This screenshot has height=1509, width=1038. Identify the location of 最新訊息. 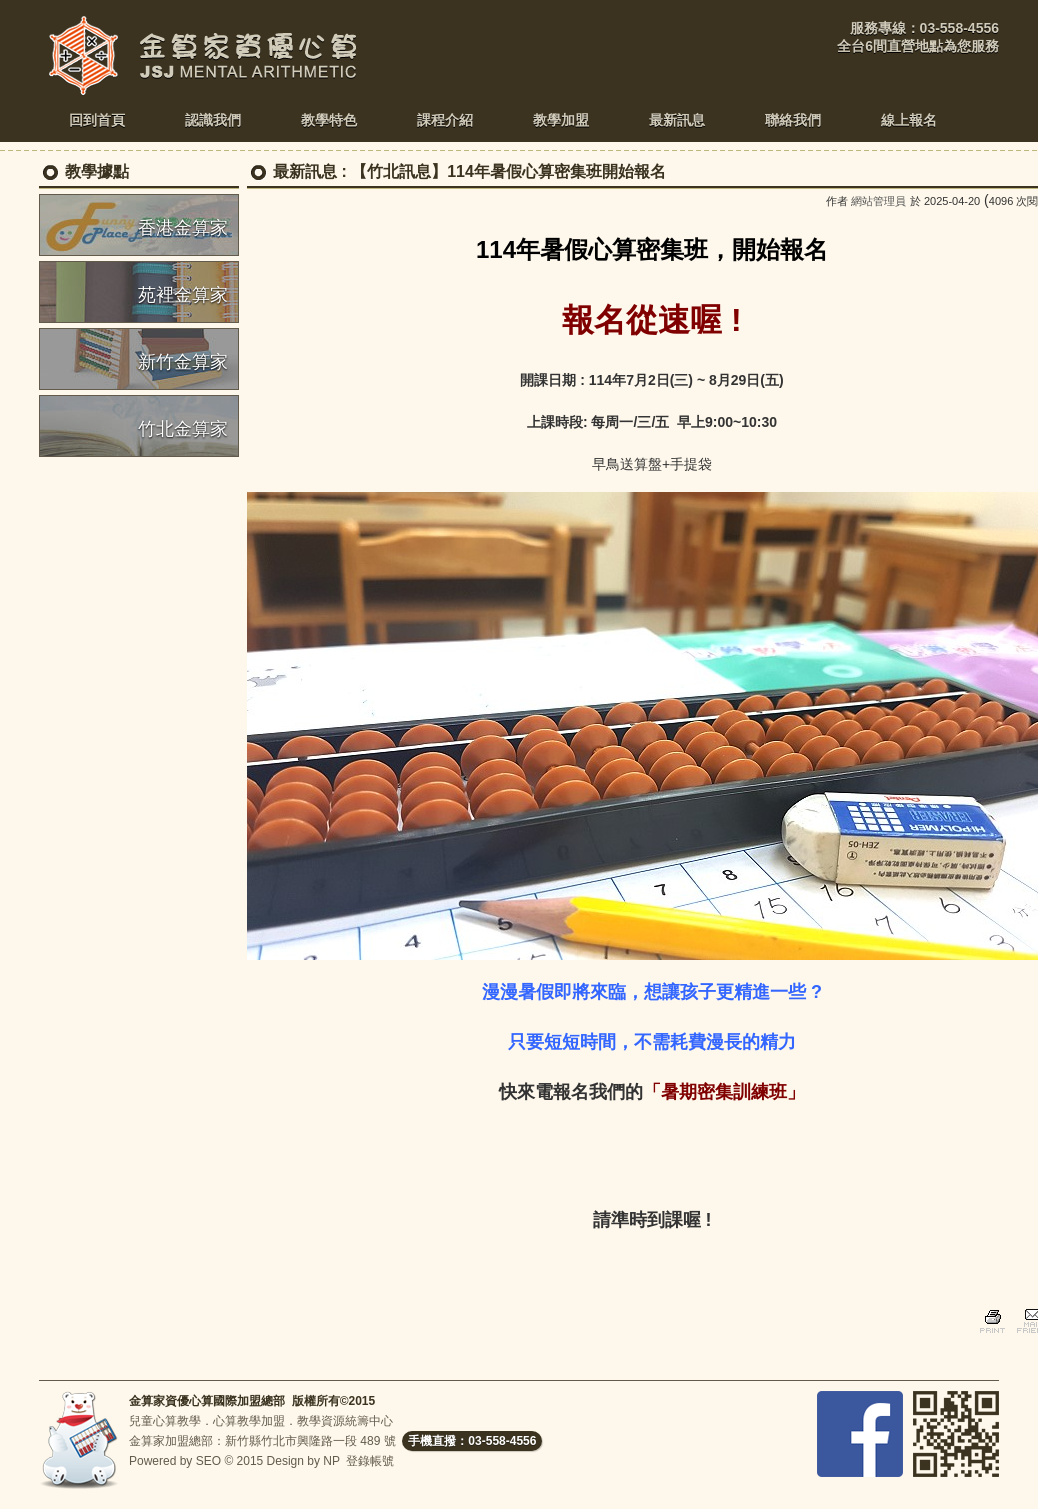
(305, 171).